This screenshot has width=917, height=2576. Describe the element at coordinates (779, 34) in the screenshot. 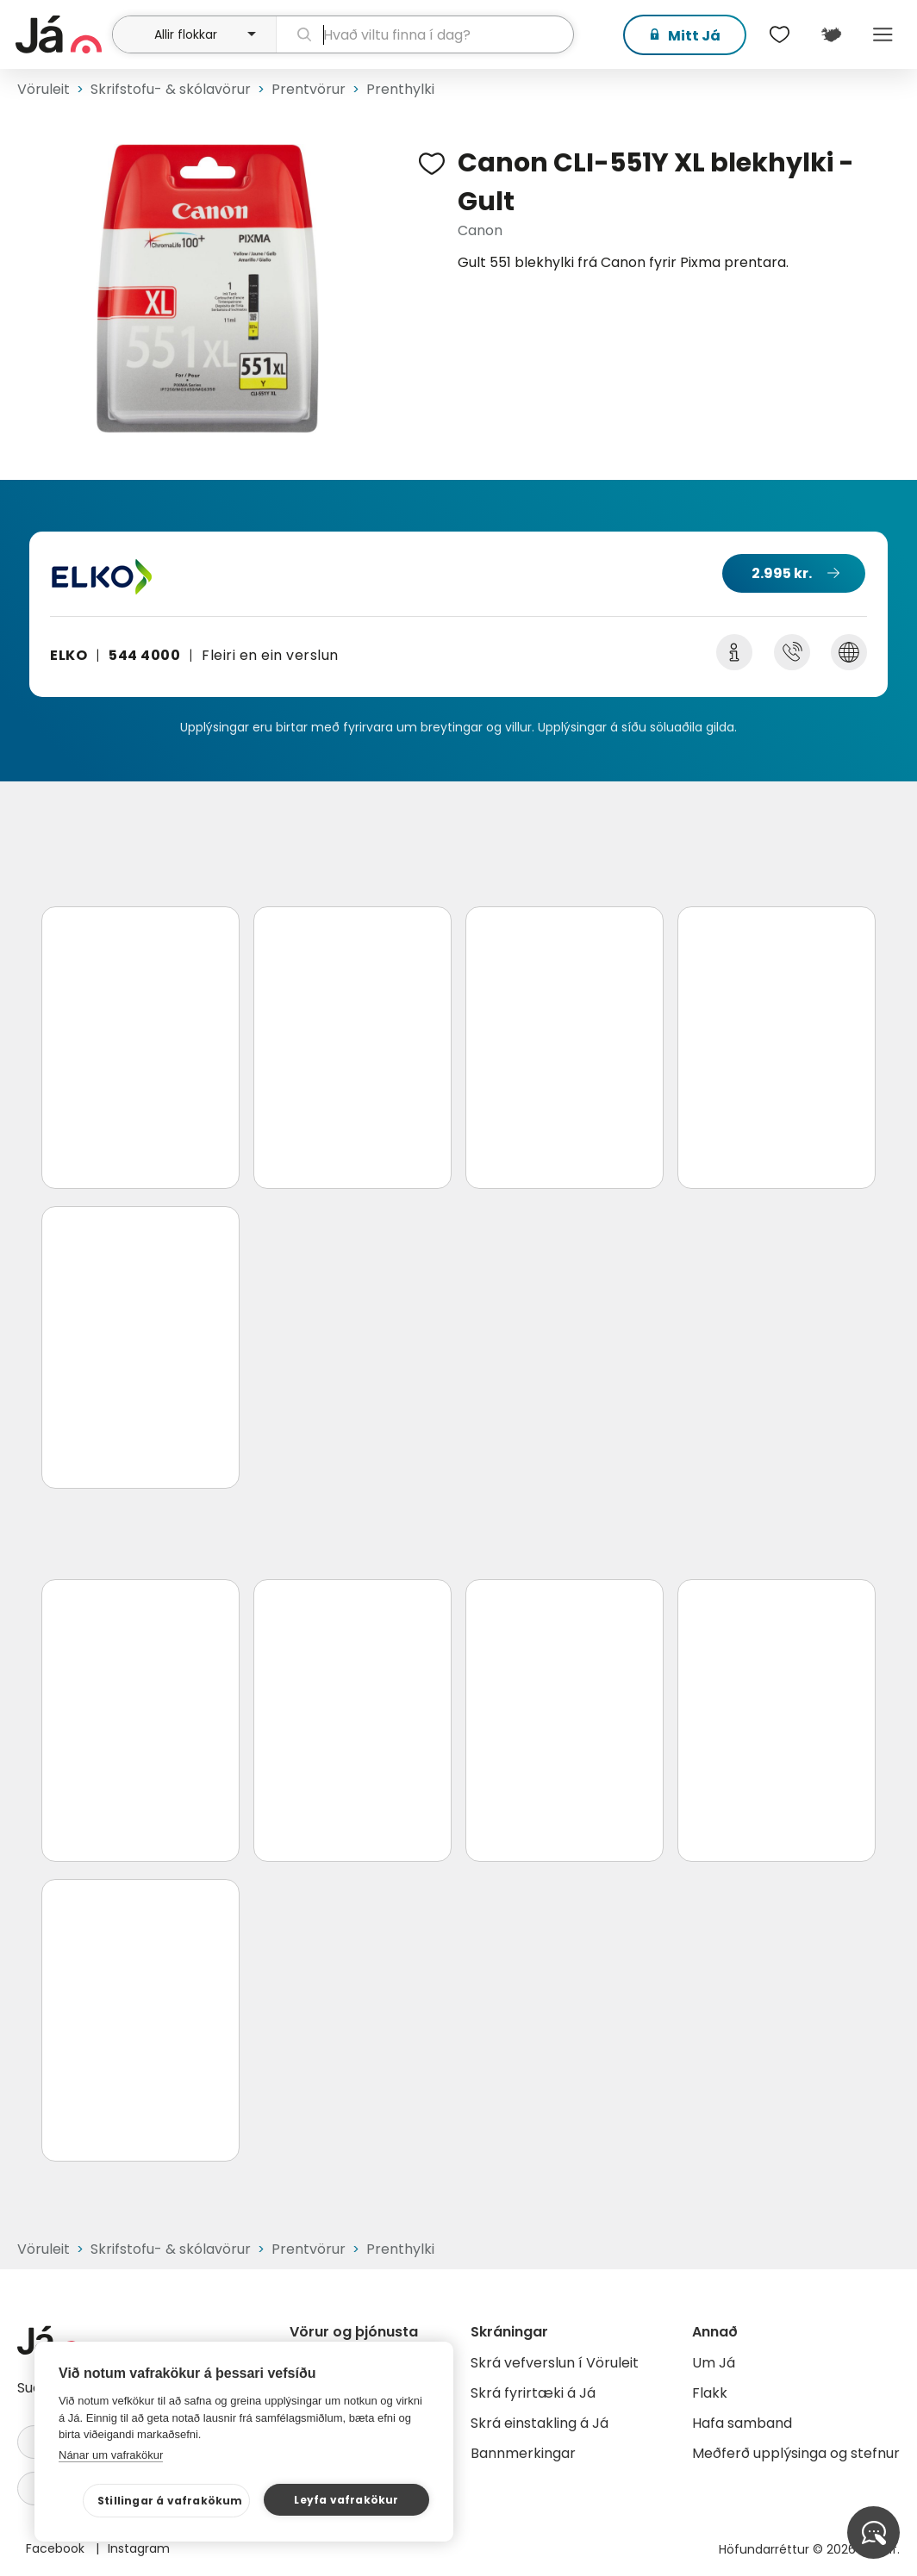

I see `[$t('Óskalistar')]` at that location.